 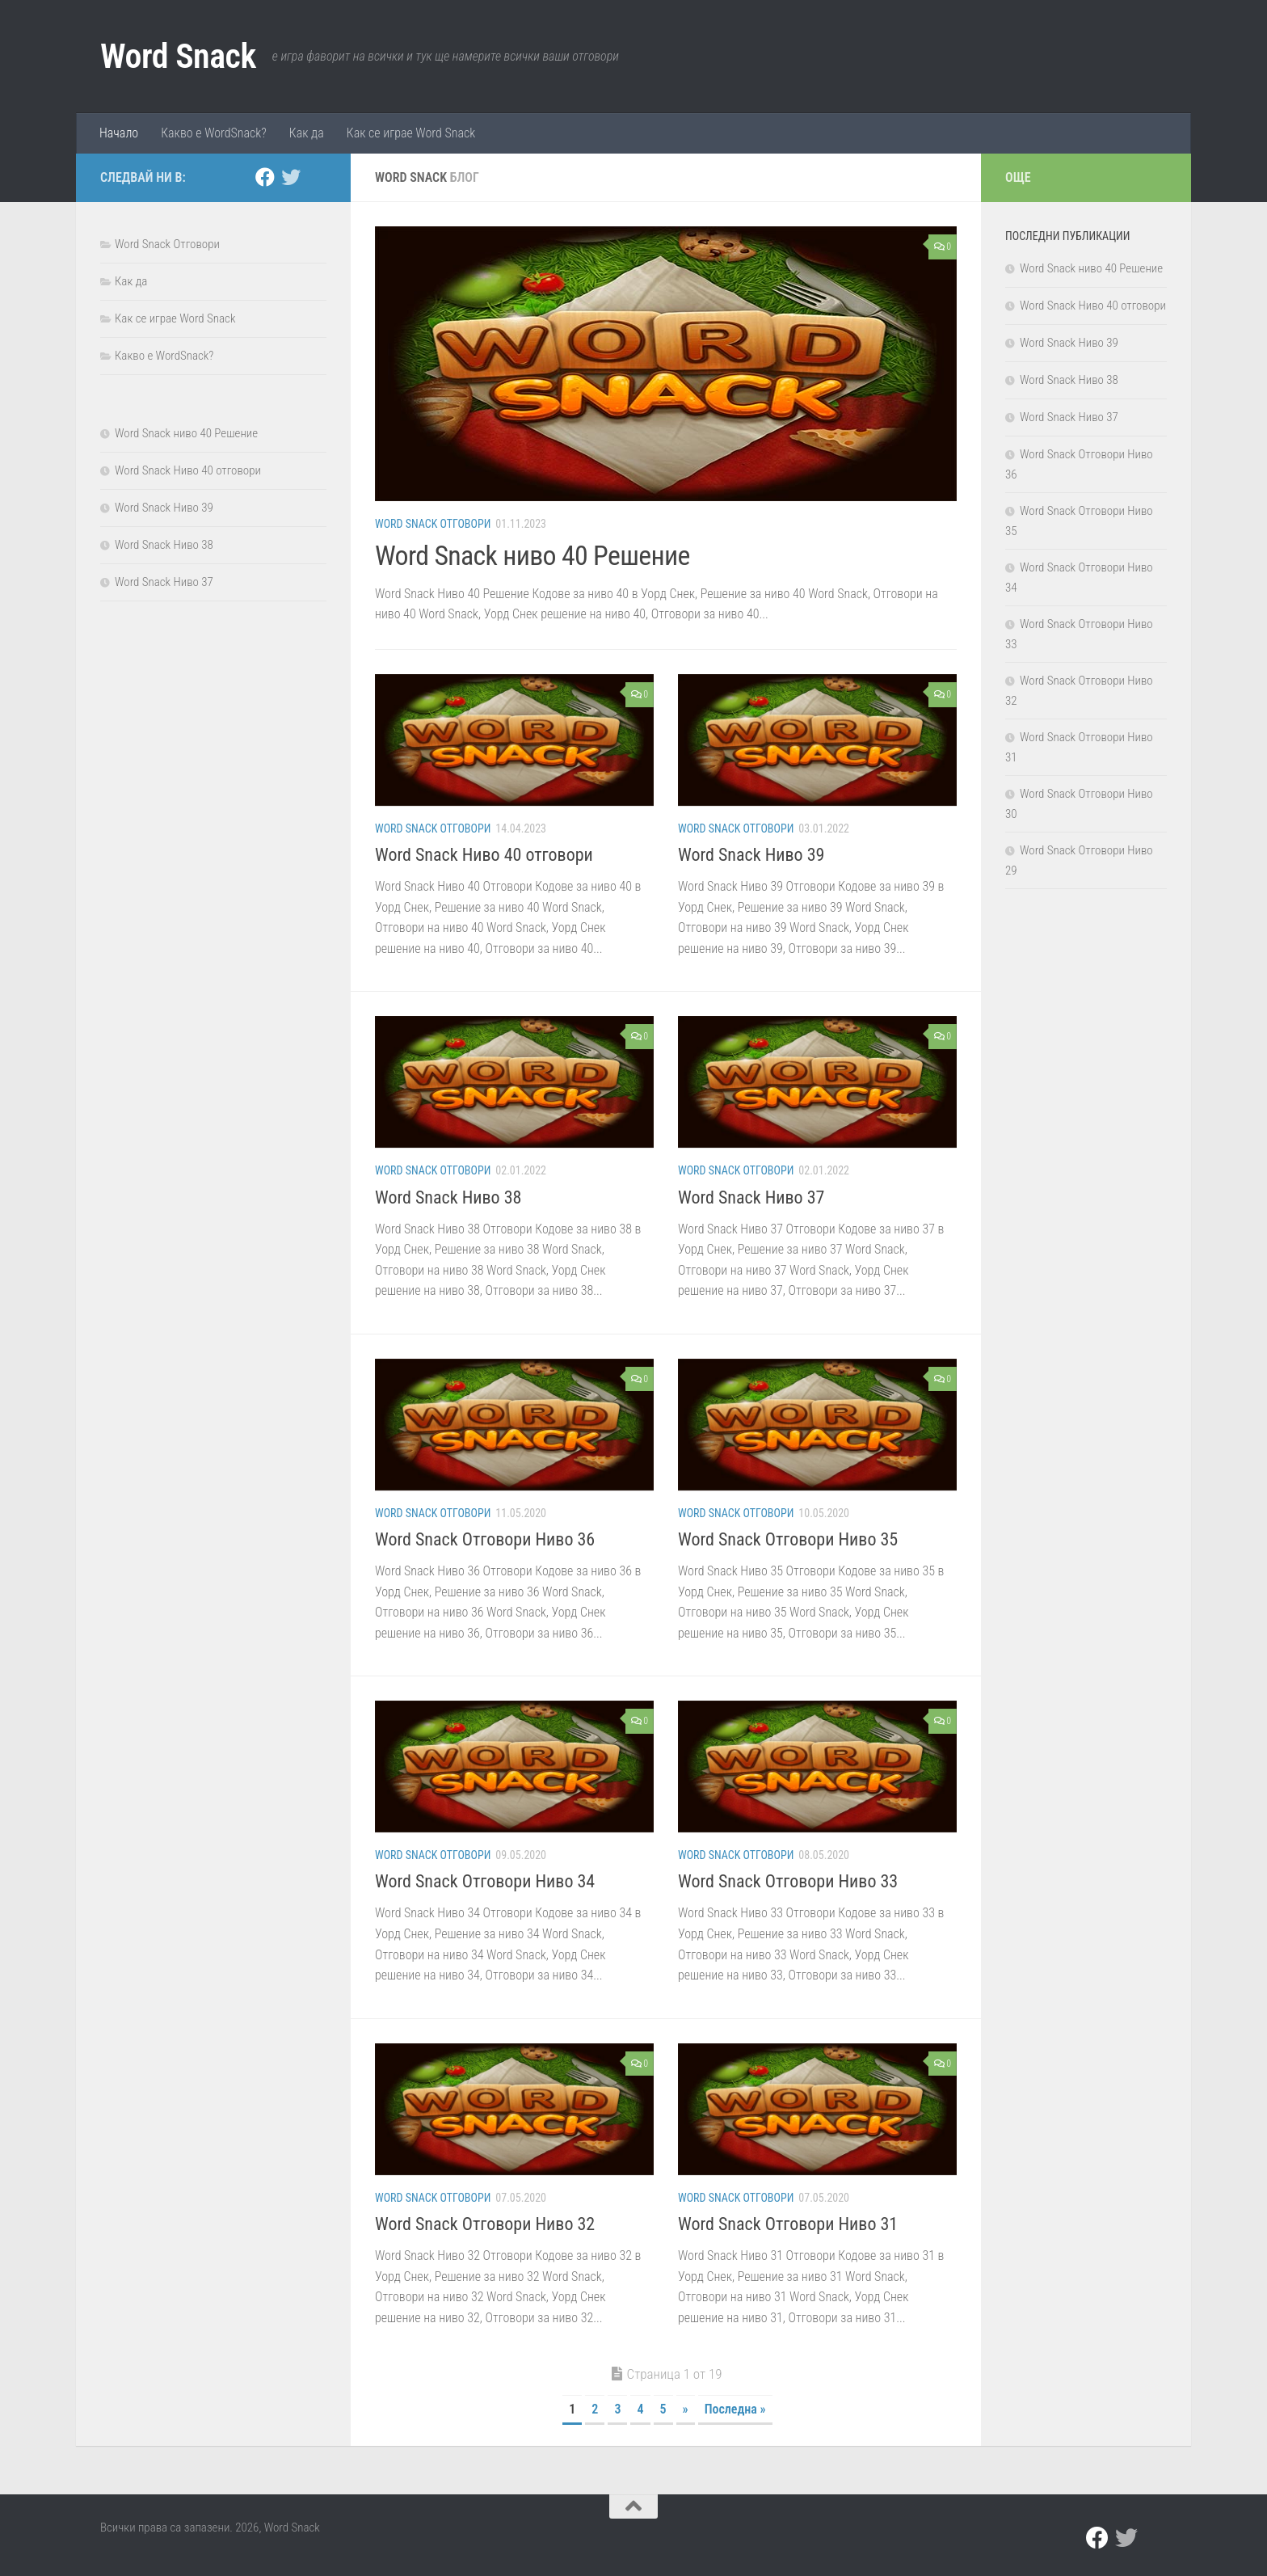 I want to click on Какво е WordSnack?, so click(x=214, y=133).